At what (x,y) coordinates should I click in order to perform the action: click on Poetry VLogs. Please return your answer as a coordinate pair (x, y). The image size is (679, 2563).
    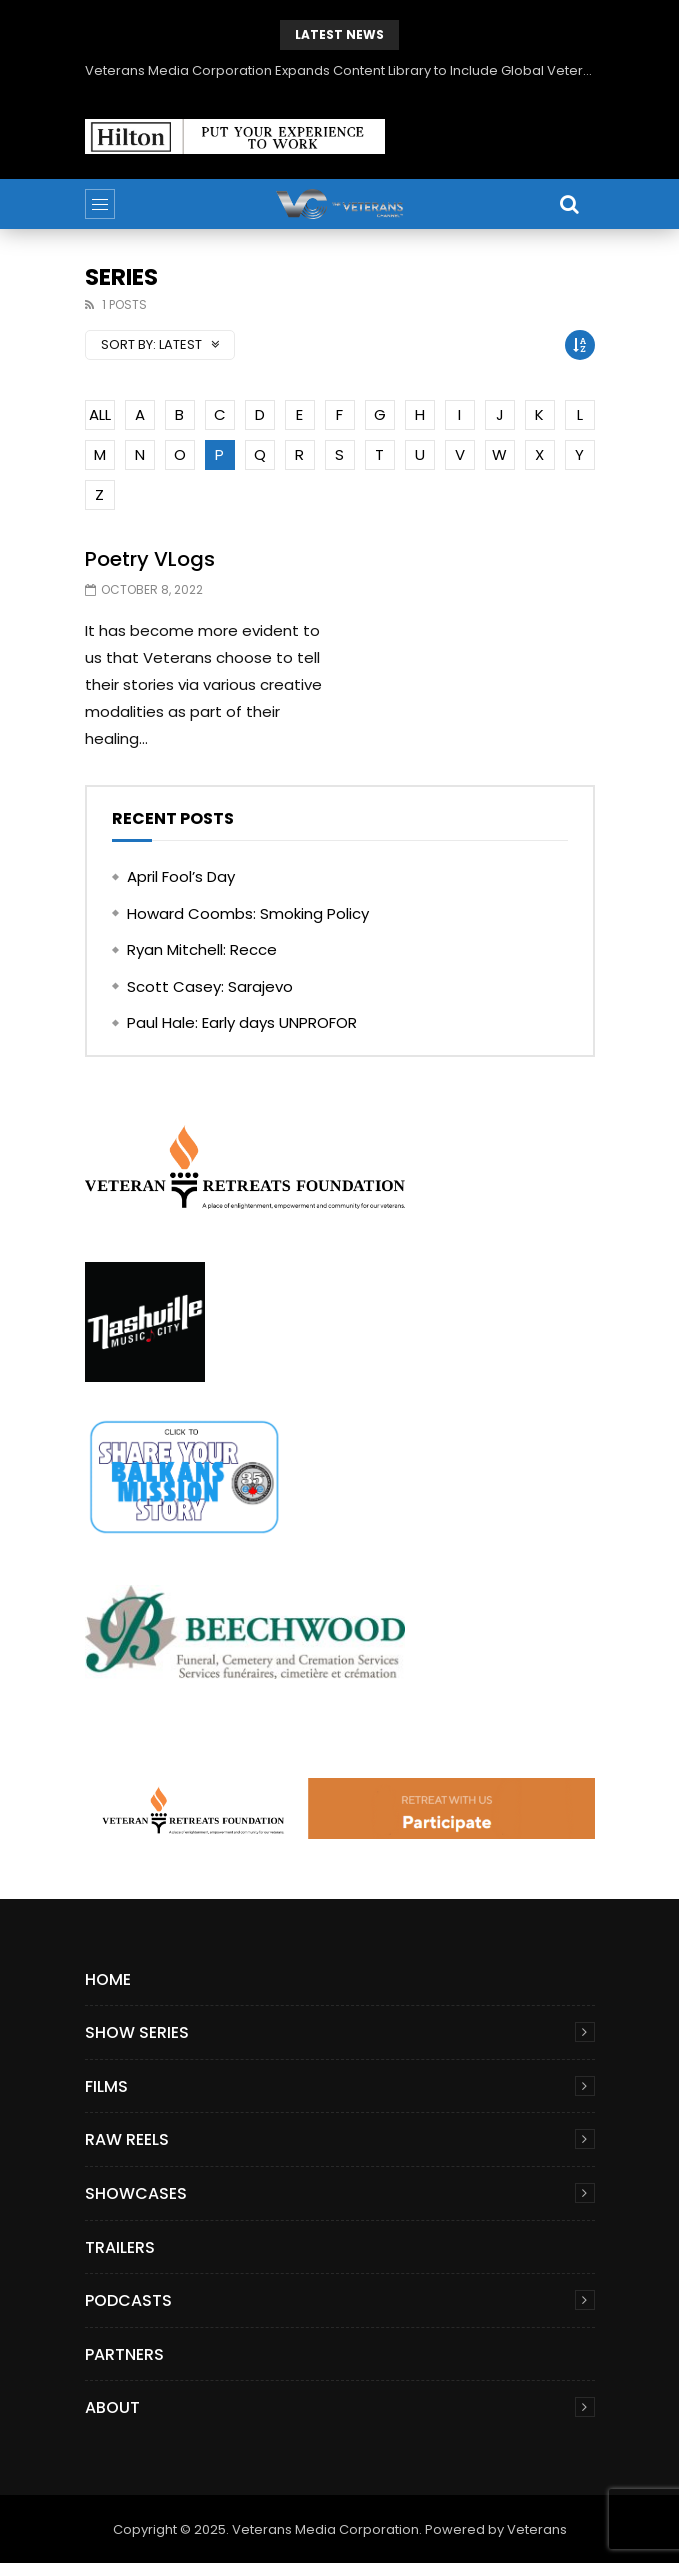
    Looking at the image, I should click on (150, 559).